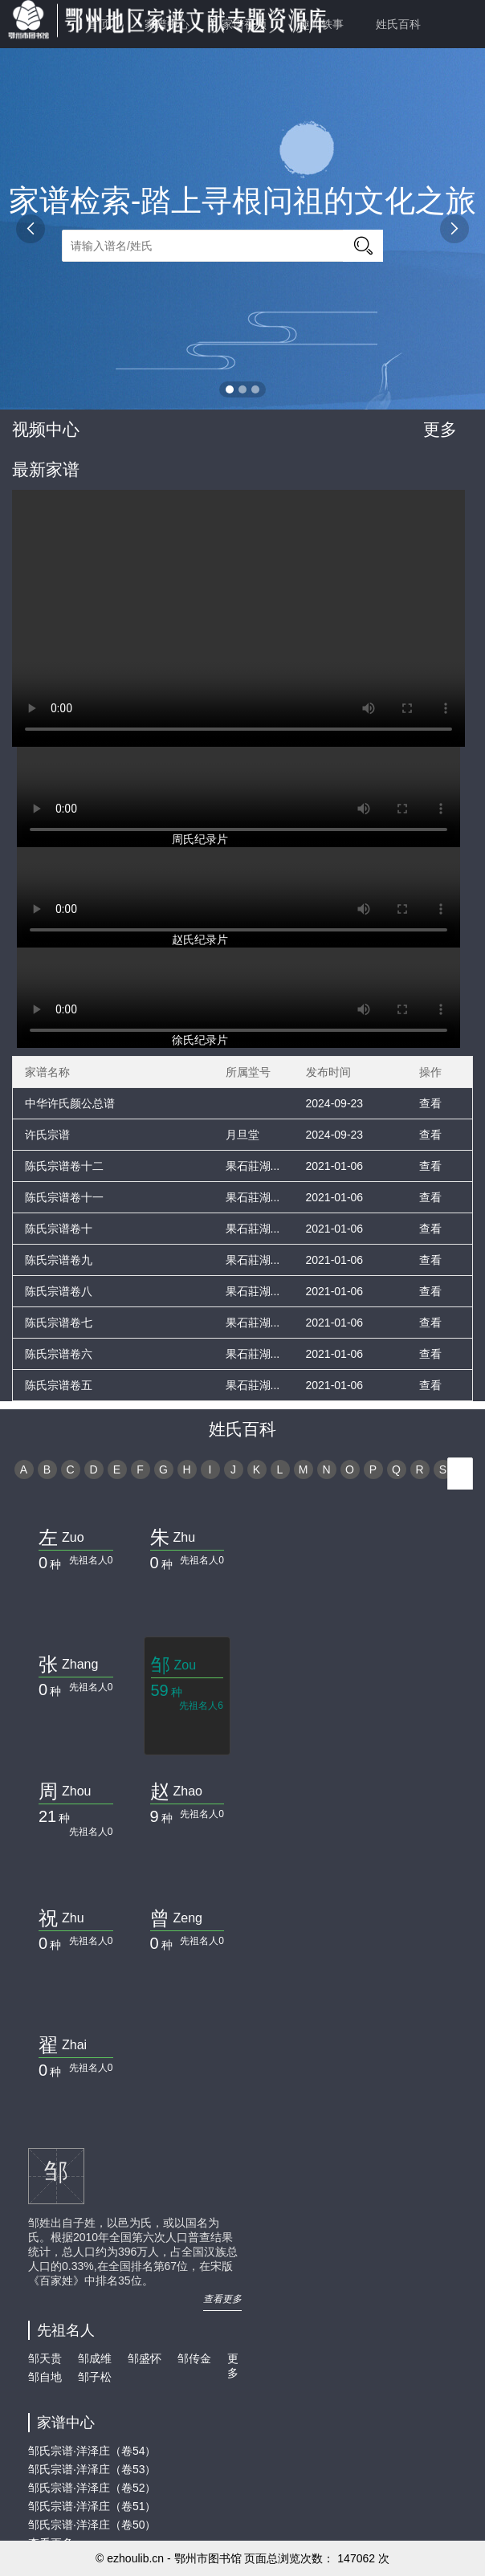 The height and width of the screenshot is (2576, 485). I want to click on 家谱视频, so click(244, 24).